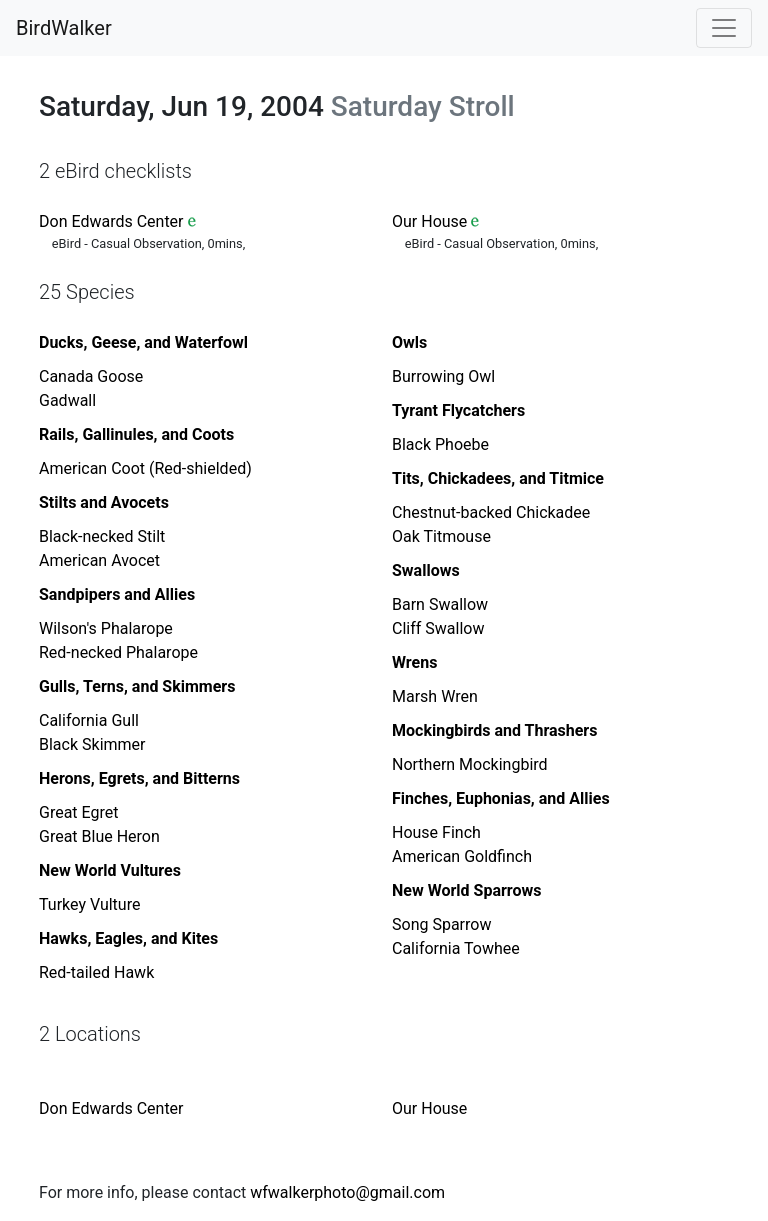 This screenshot has width=768, height=1221. What do you see at coordinates (92, 744) in the screenshot?
I see `Black Skimmer` at bounding box center [92, 744].